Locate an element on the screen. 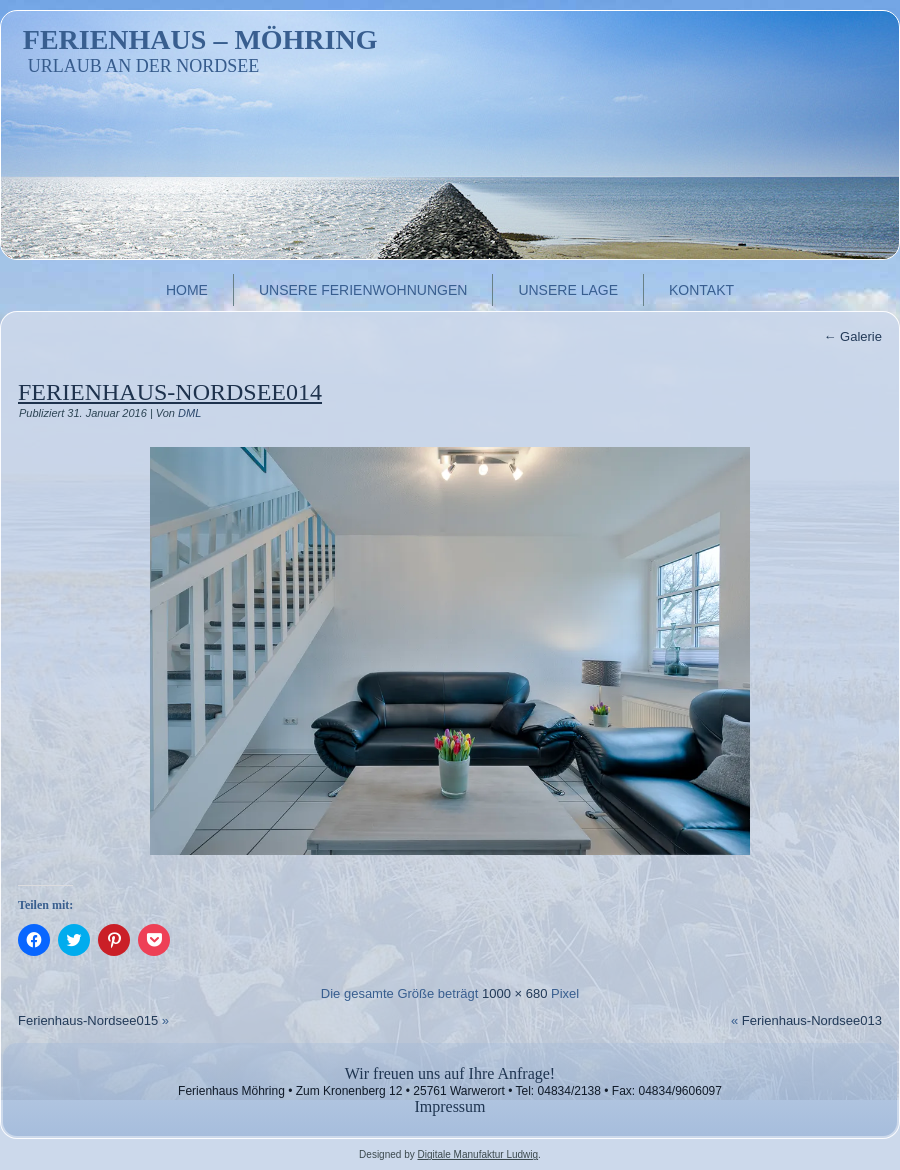 Image resolution: width=900 pixels, height=1170 pixels. Home is located at coordinates (187, 290).